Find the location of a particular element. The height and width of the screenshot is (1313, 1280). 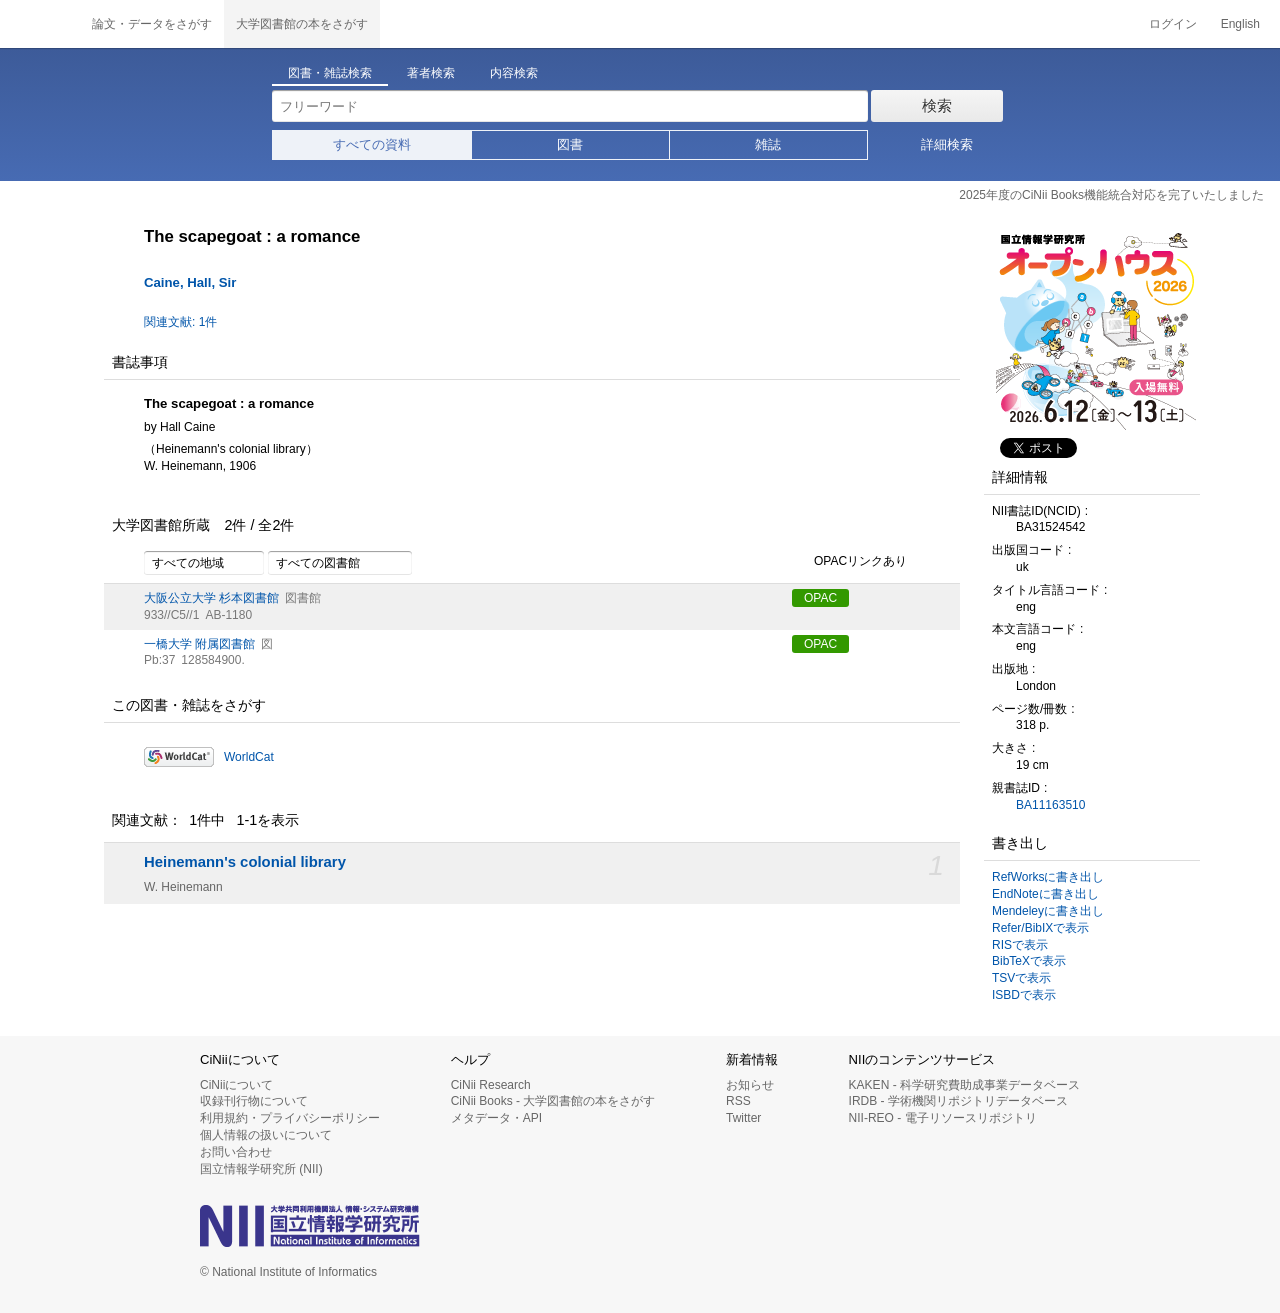

内容検索 is located at coordinates (514, 73).